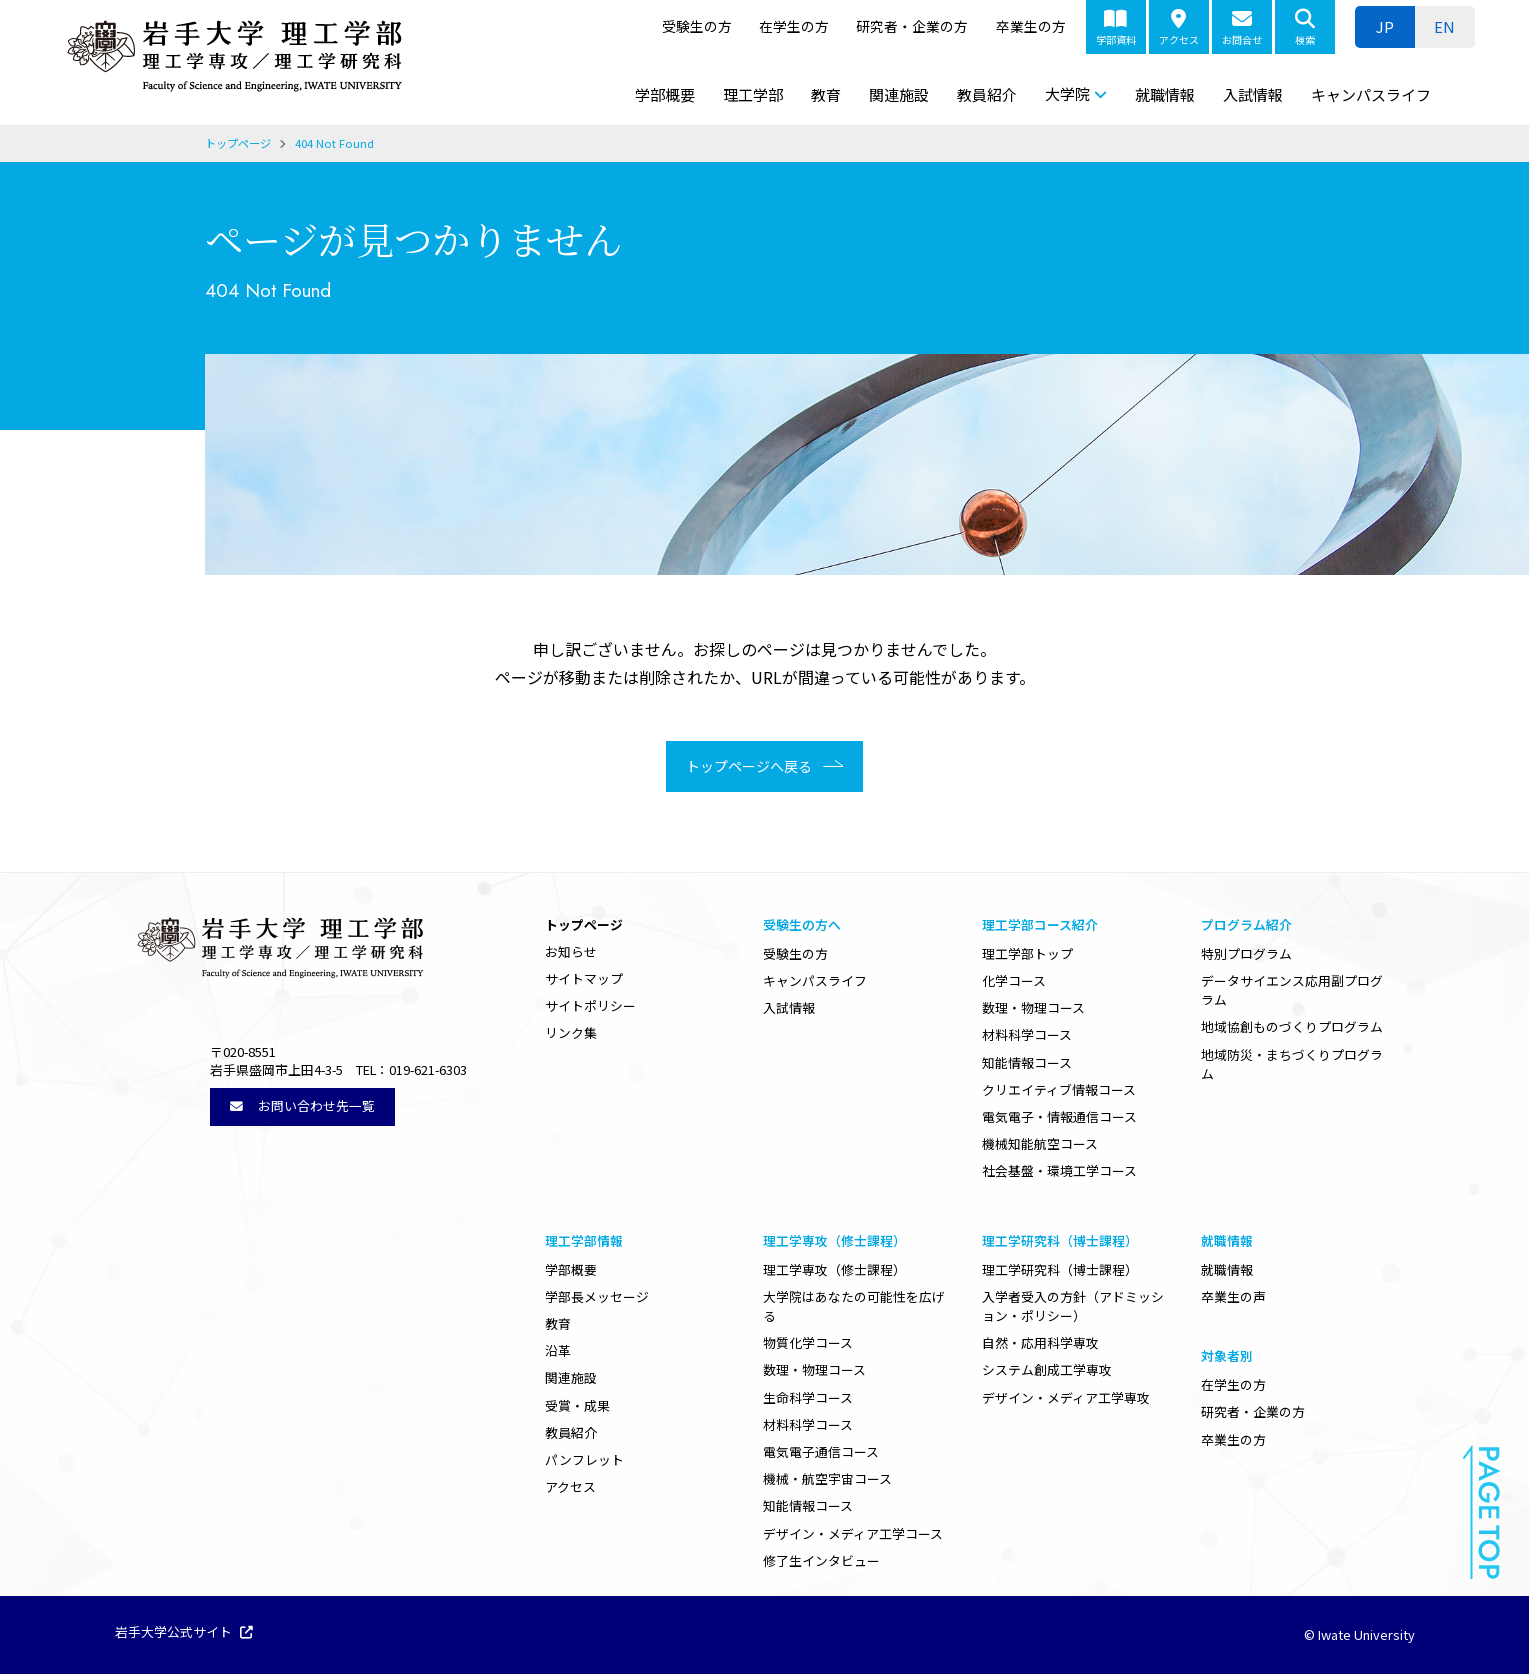 The image size is (1529, 1677). What do you see at coordinates (597, 1299) in the screenshot?
I see `学部長メッセージ` at bounding box center [597, 1299].